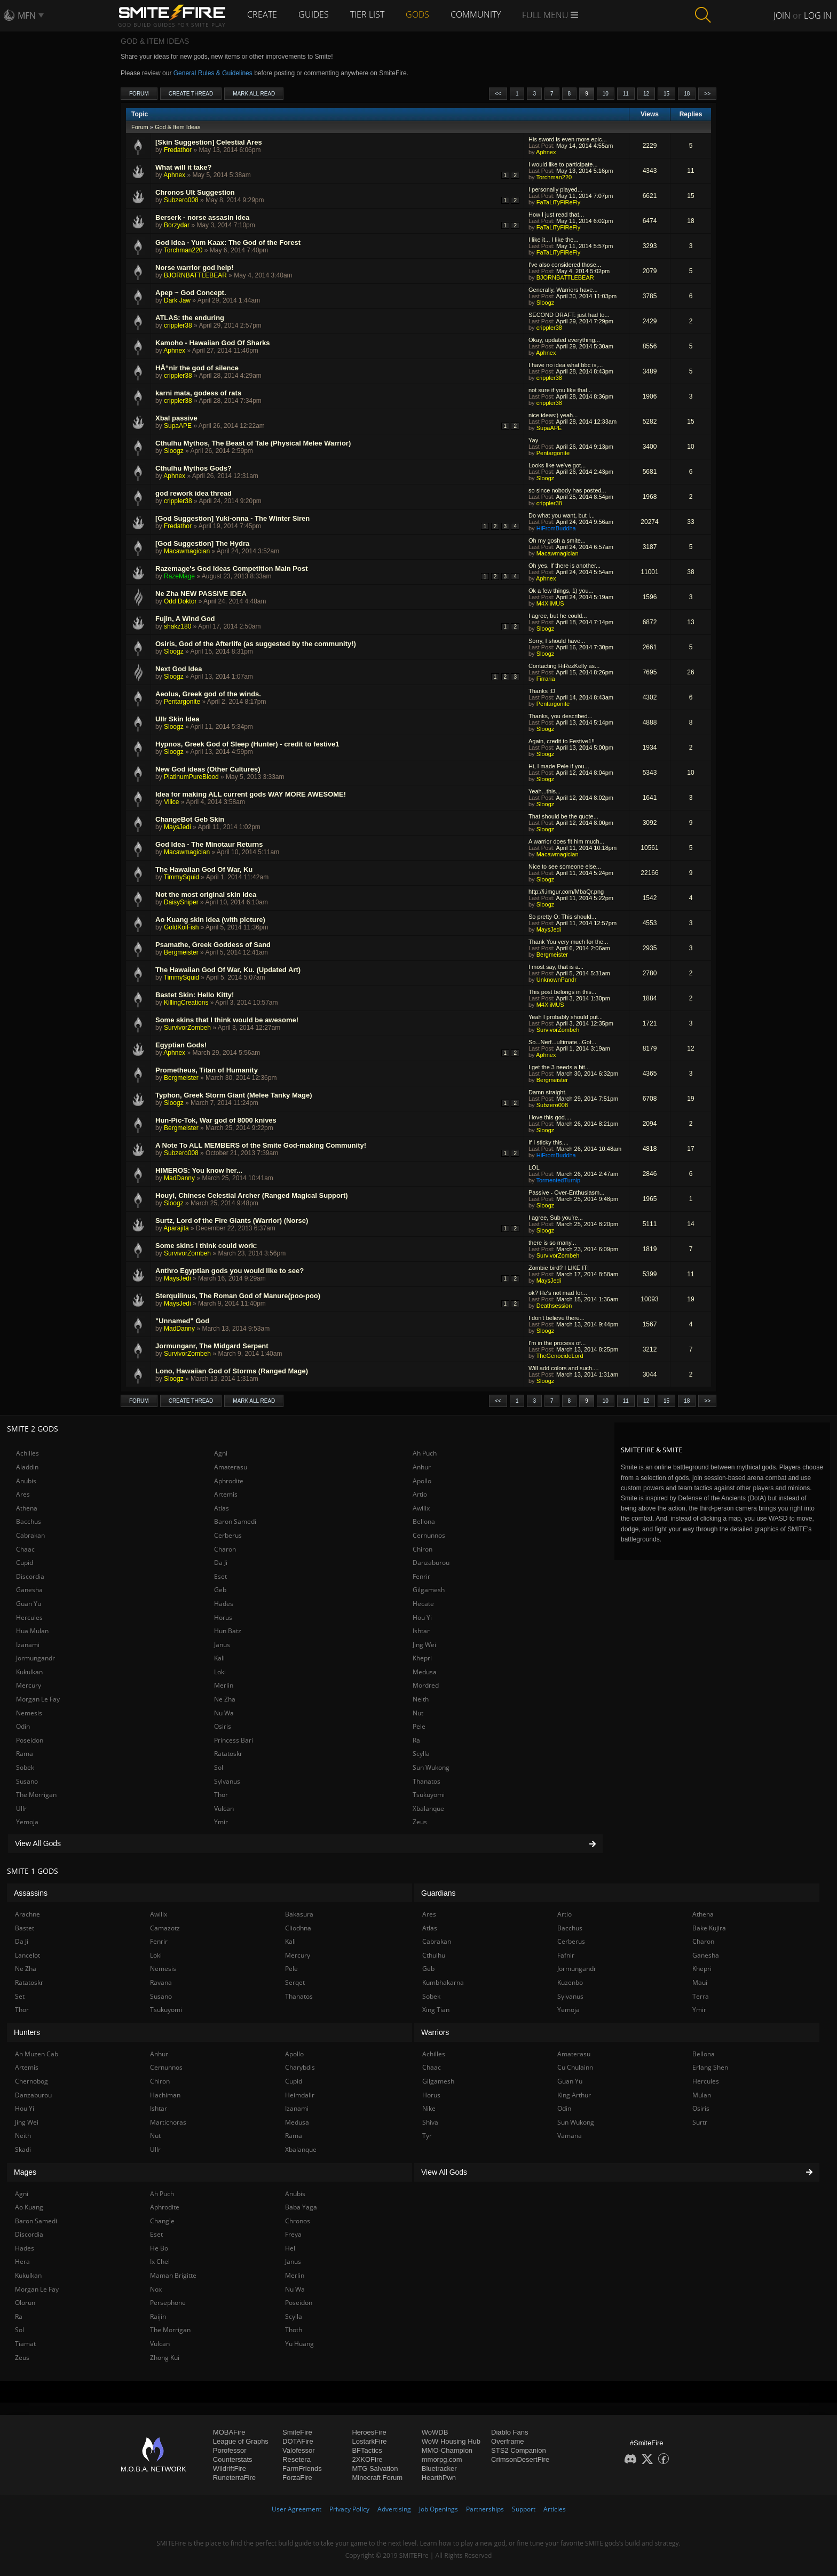 The image size is (837, 2576). Describe the element at coordinates (558, 1268) in the screenshot. I see `Zombie bird? I LIKE IT!` at that location.